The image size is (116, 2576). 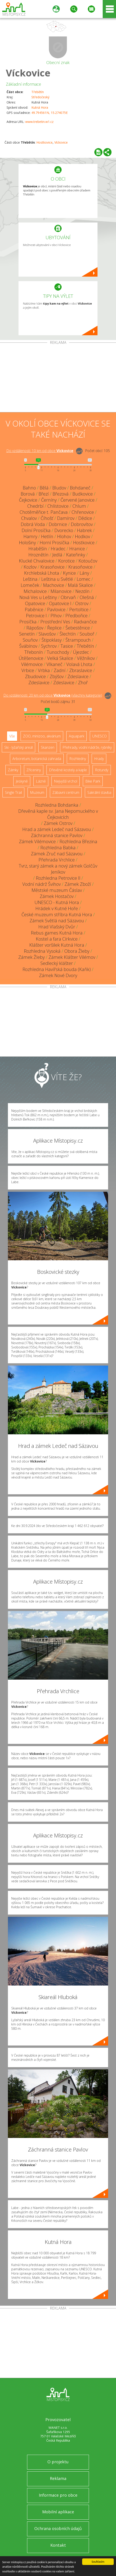 What do you see at coordinates (72, 957) in the screenshot?
I see `Zámek Klášter Vilémov` at bounding box center [72, 957].